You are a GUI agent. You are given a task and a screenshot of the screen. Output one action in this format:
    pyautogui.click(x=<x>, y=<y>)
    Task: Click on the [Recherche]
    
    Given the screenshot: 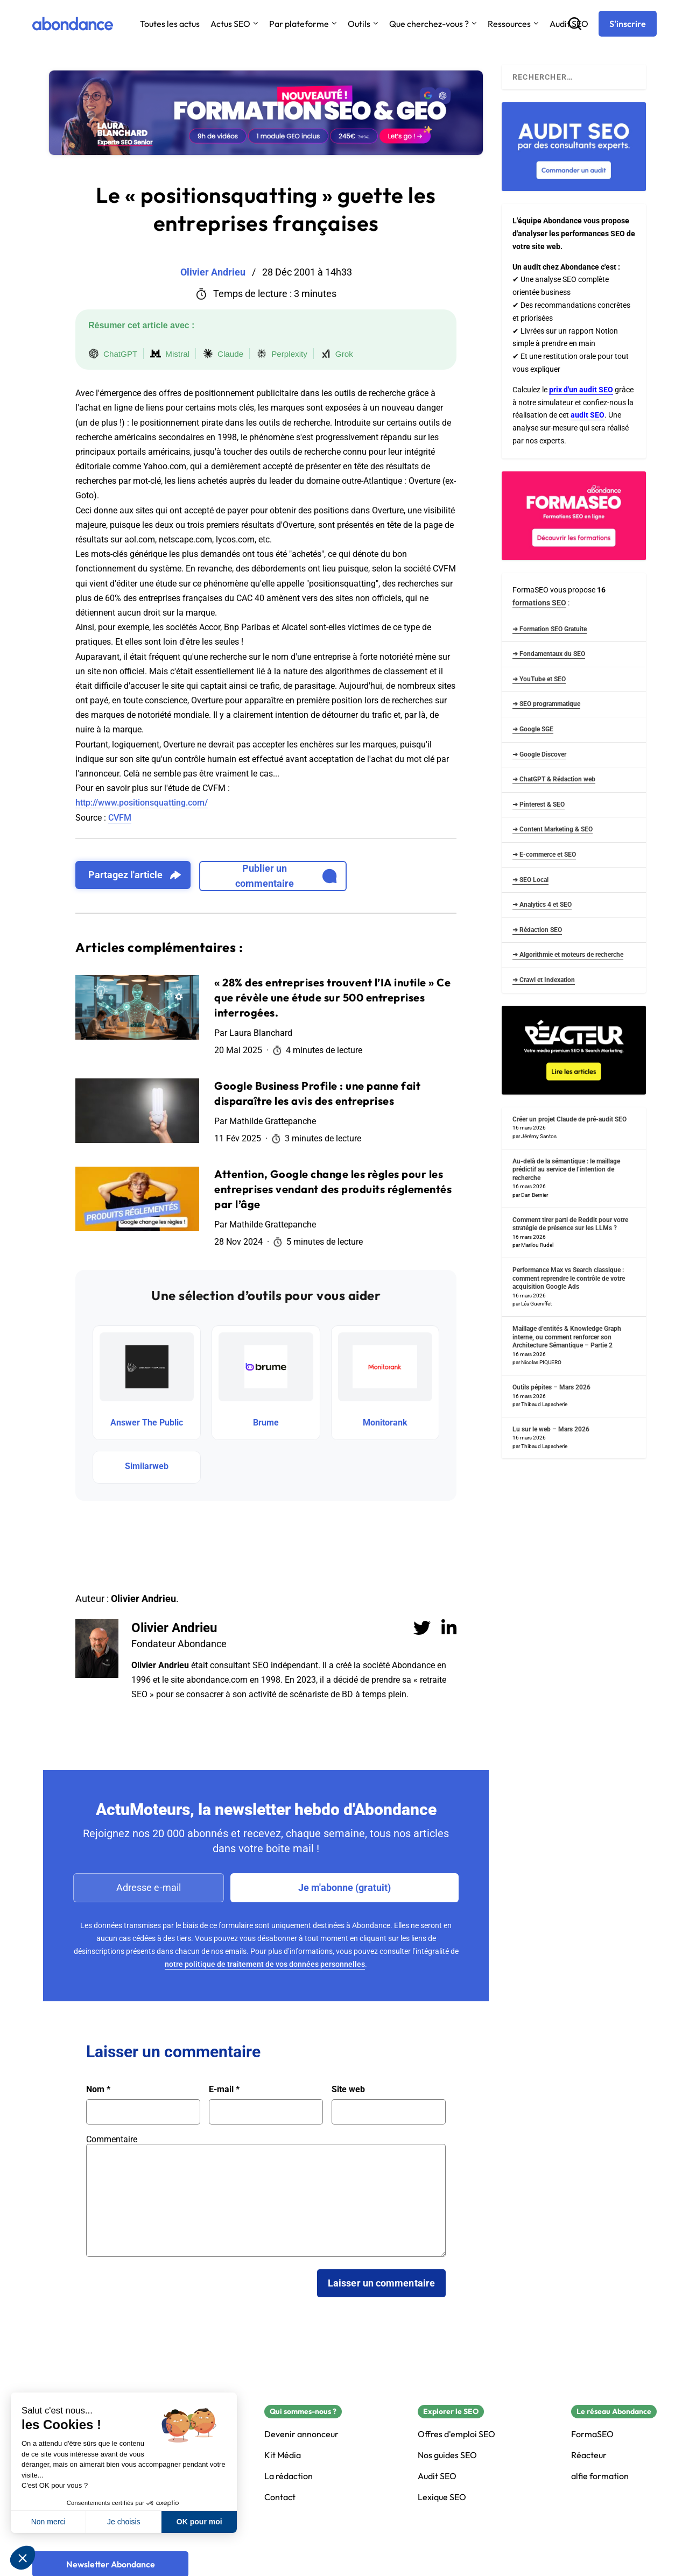 What is the action you would take?
    pyautogui.click(x=575, y=24)
    